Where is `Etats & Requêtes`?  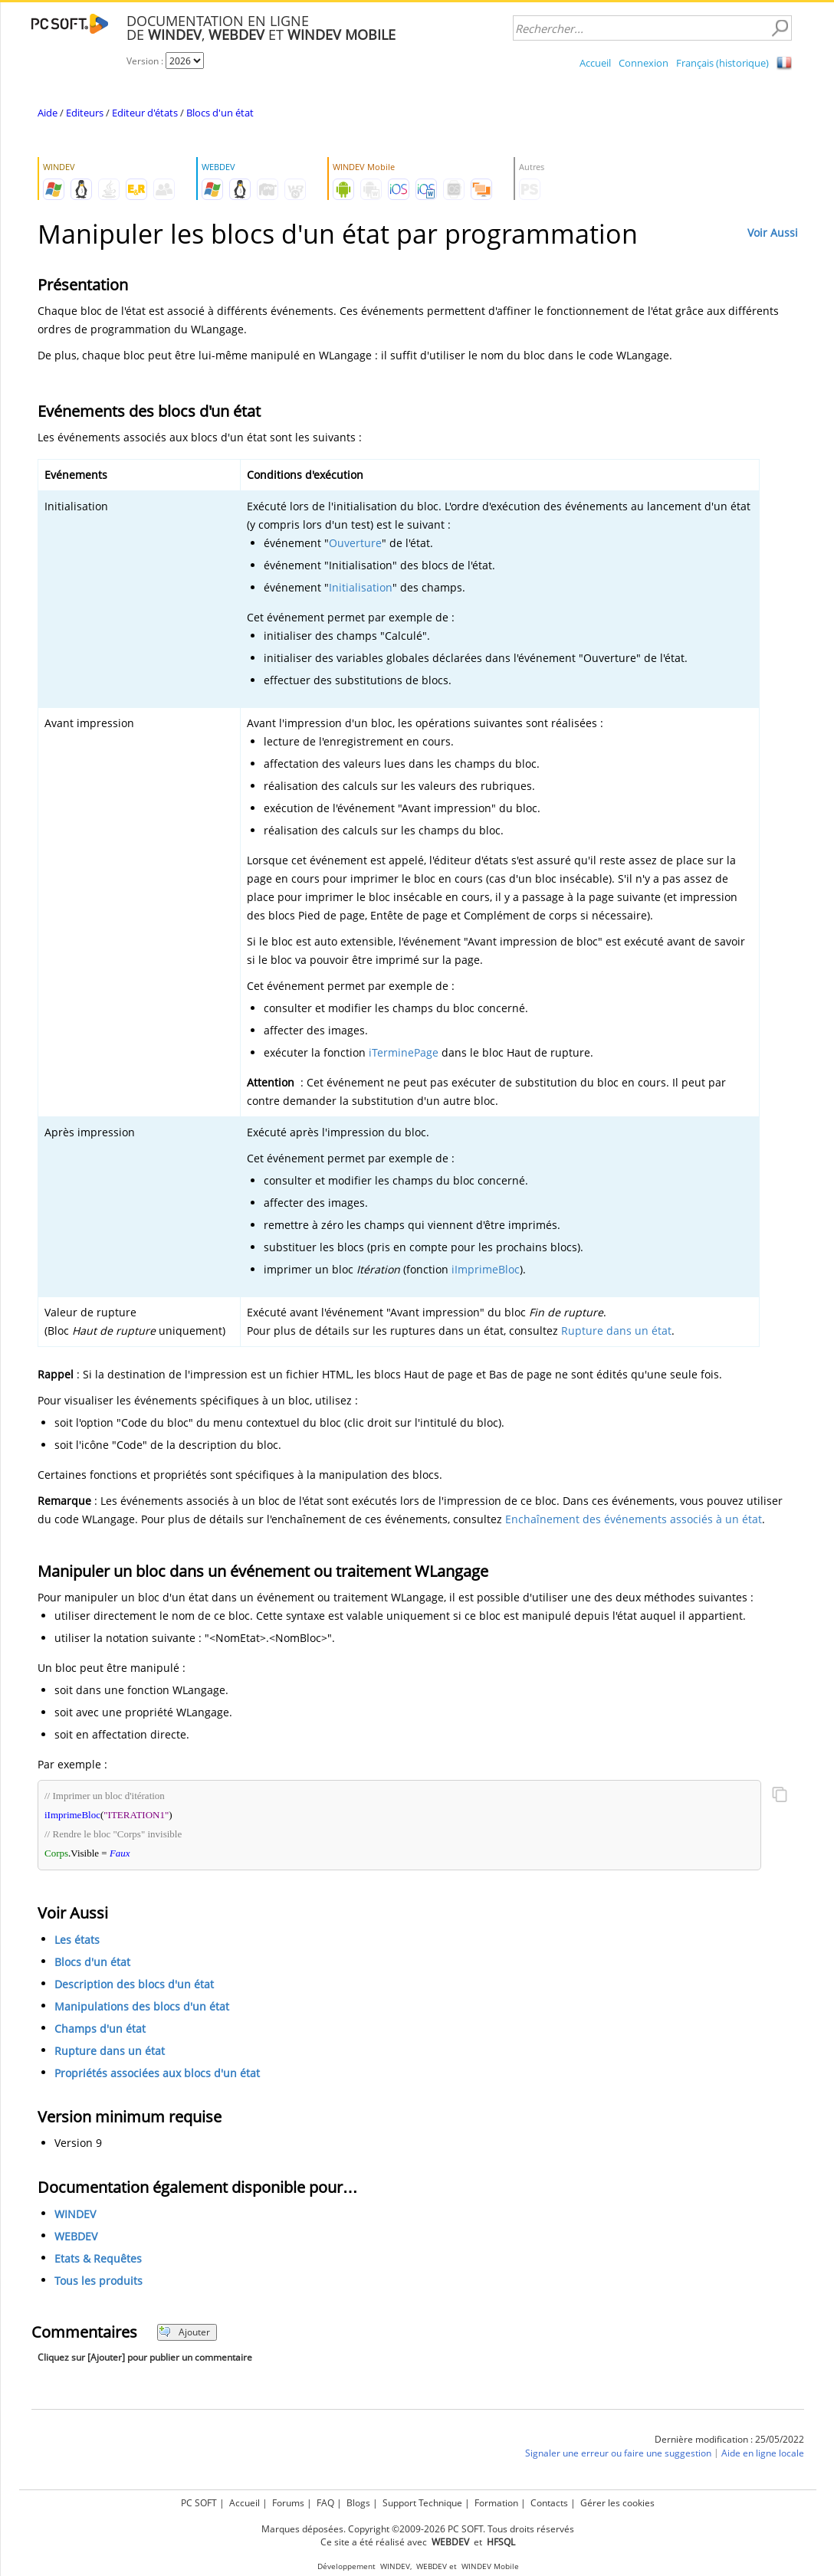
Etats & Requêtes is located at coordinates (98, 2258).